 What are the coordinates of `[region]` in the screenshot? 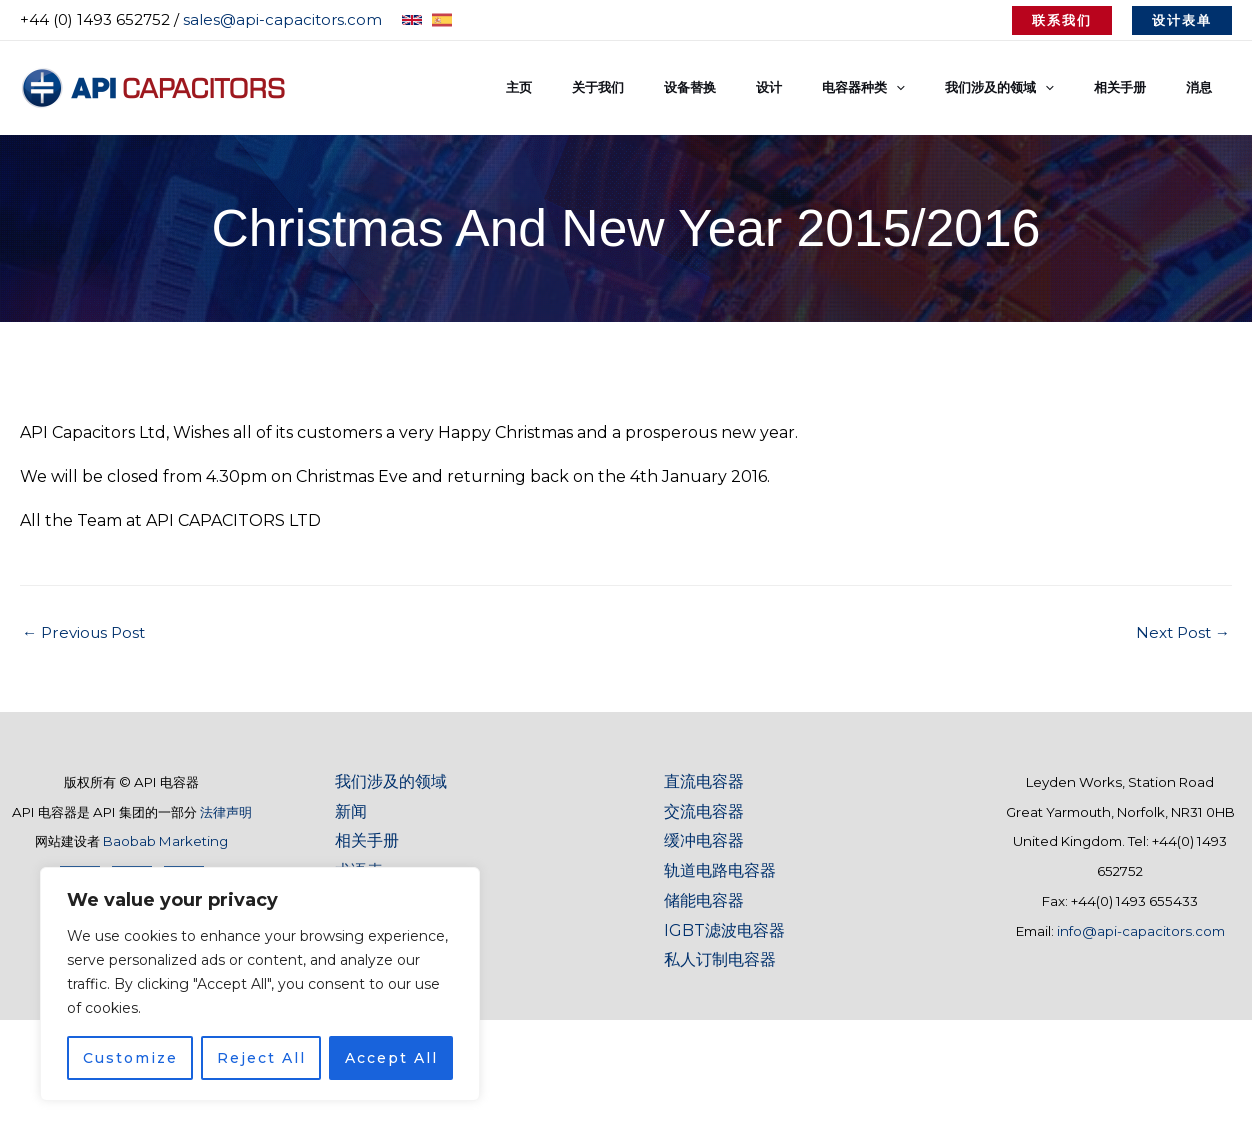 It's located at (260, 984).